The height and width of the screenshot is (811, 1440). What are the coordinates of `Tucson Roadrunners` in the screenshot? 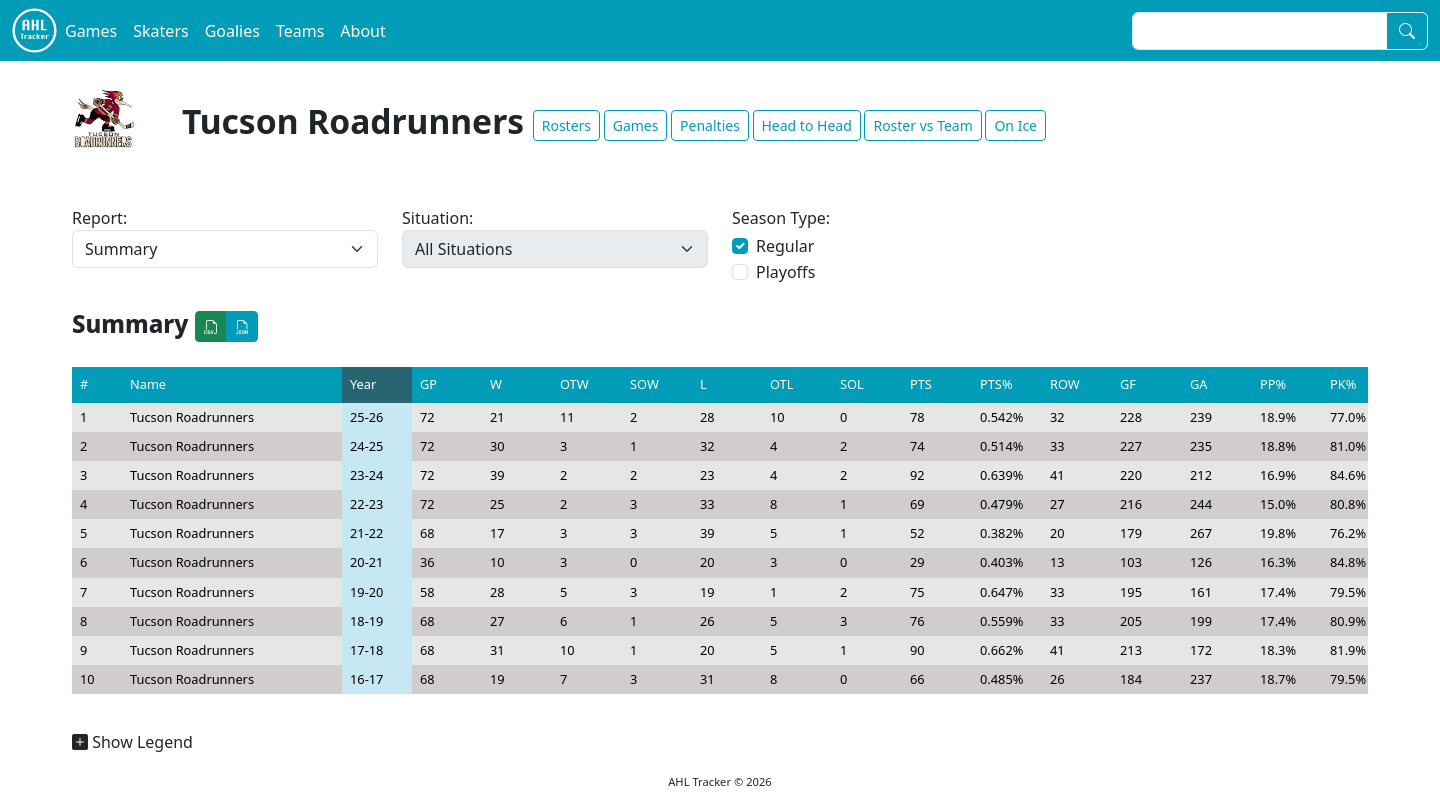 It's located at (192, 417).